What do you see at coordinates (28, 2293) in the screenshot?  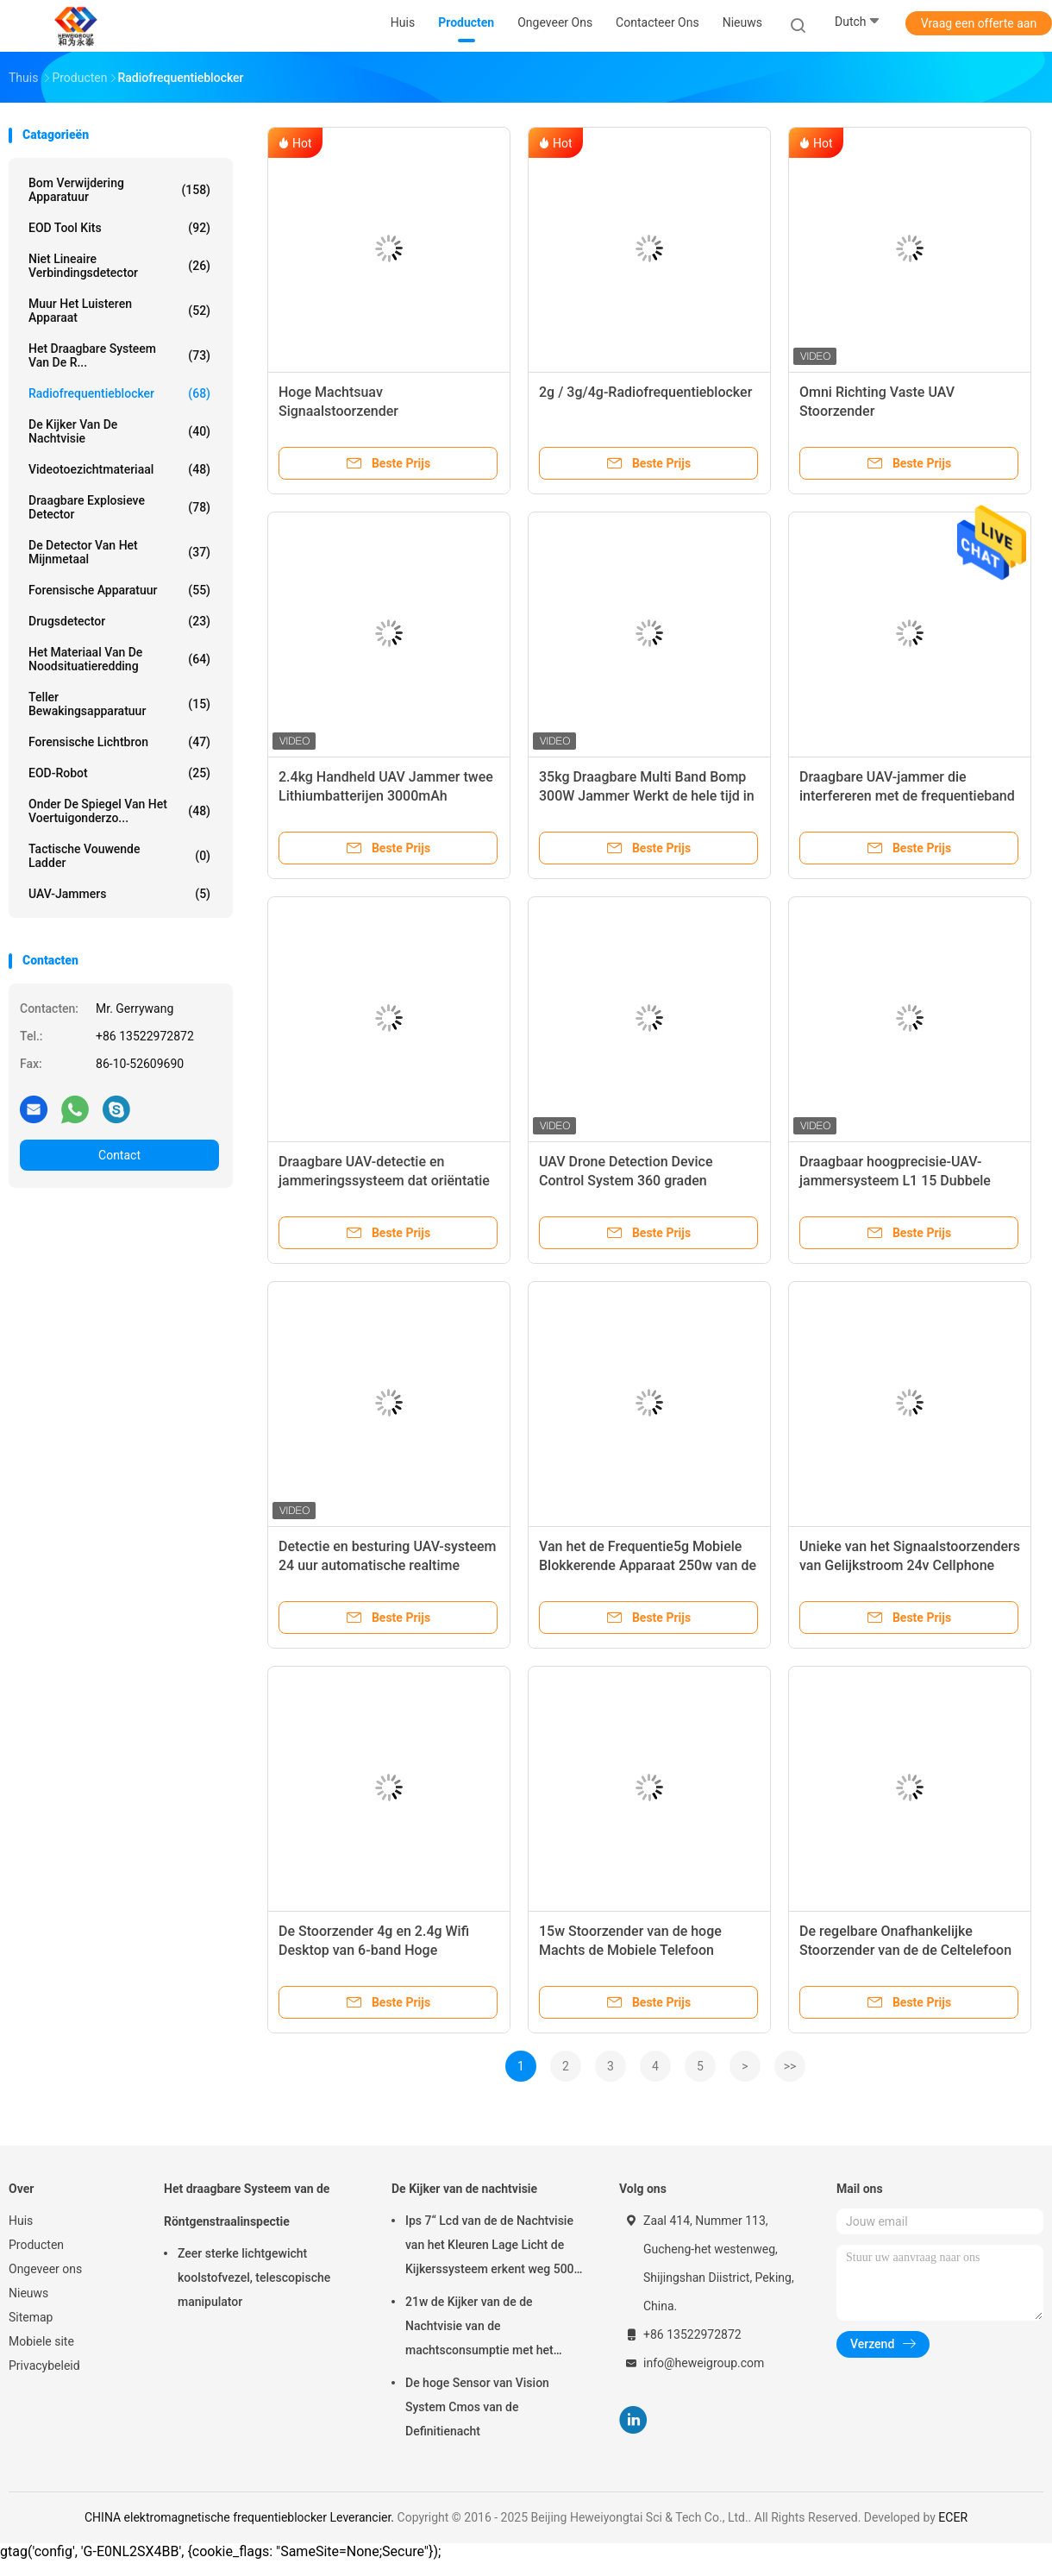 I see `Nieuws` at bounding box center [28, 2293].